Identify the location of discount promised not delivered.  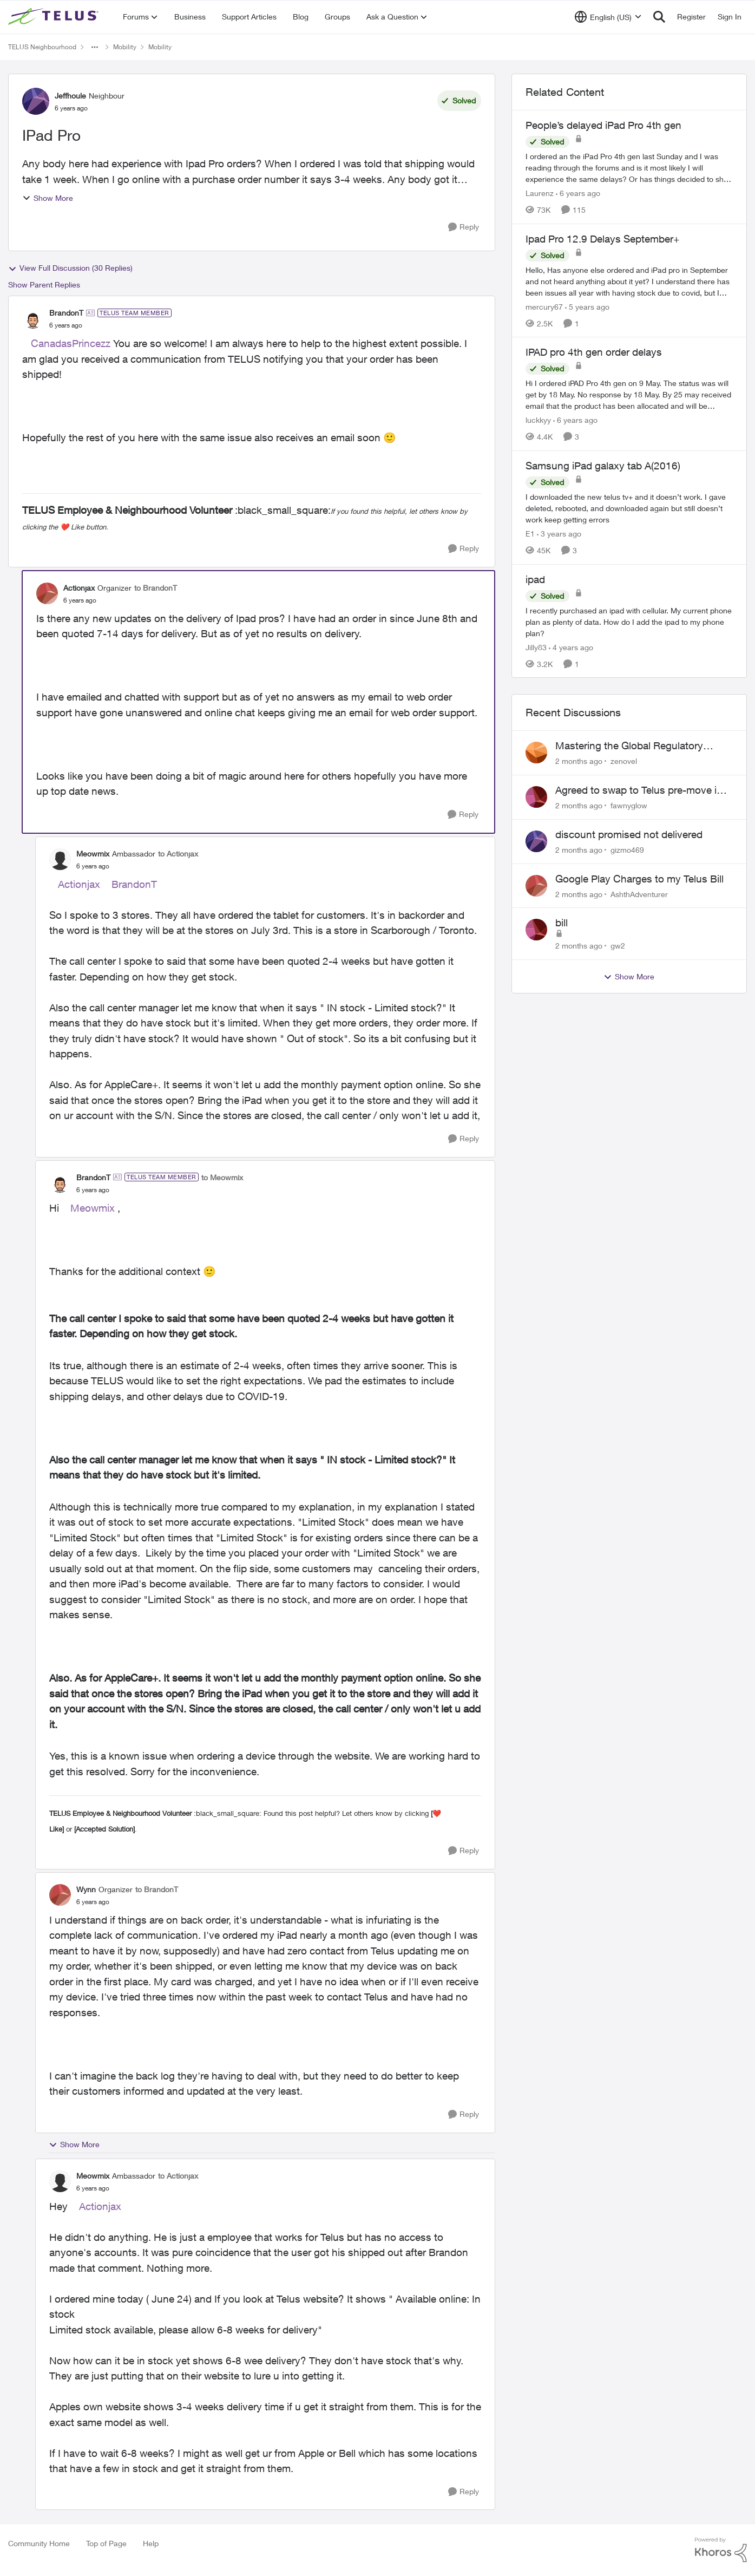
(629, 834).